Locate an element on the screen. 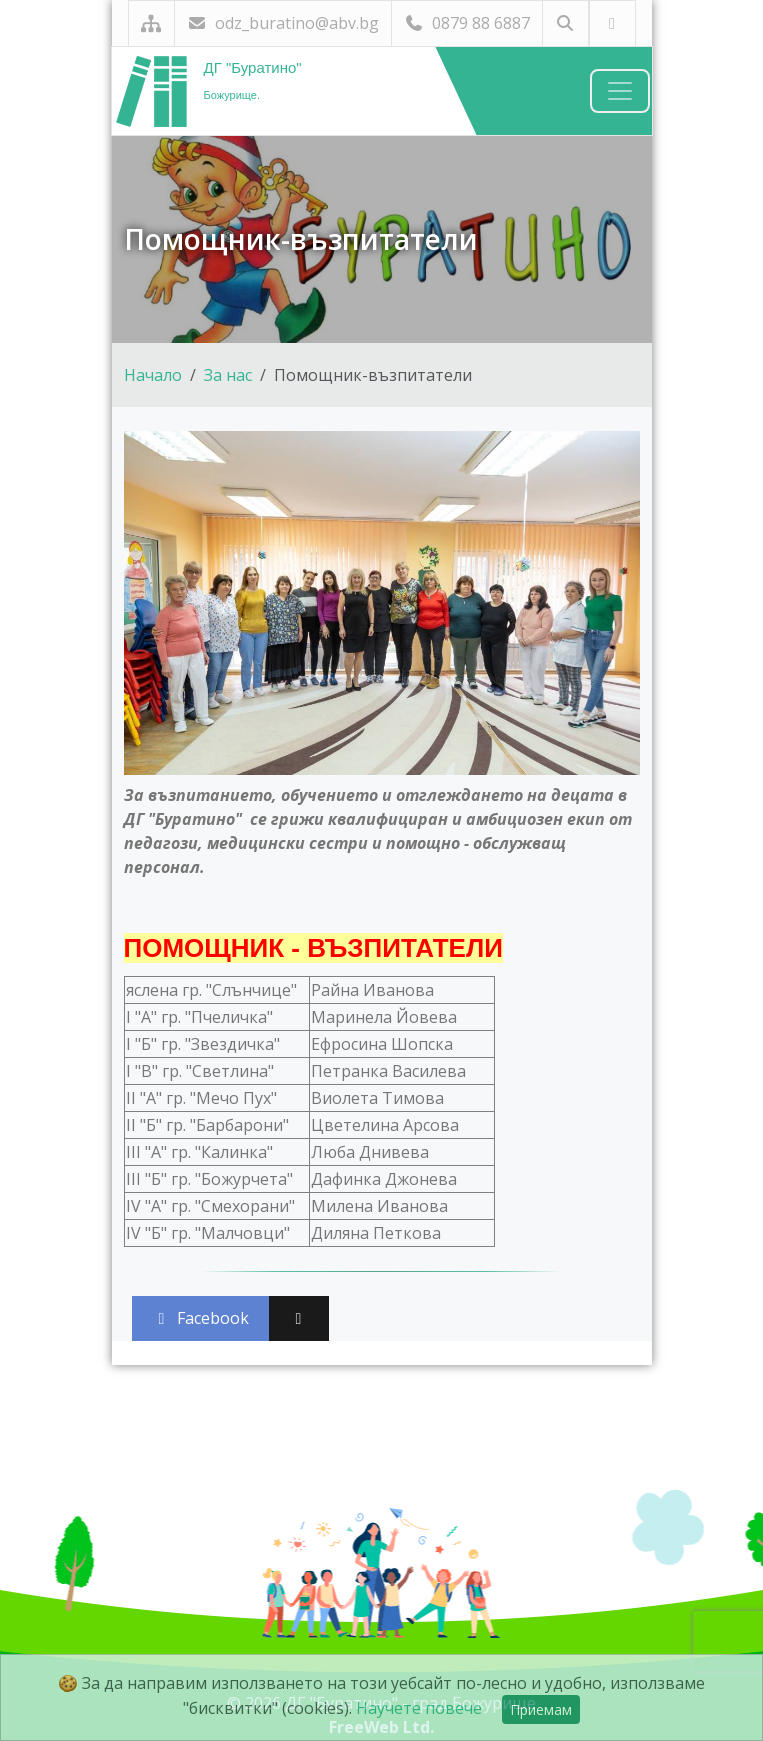 The height and width of the screenshot is (1741, 763). [Карта на сайта] is located at coordinates (151, 23).